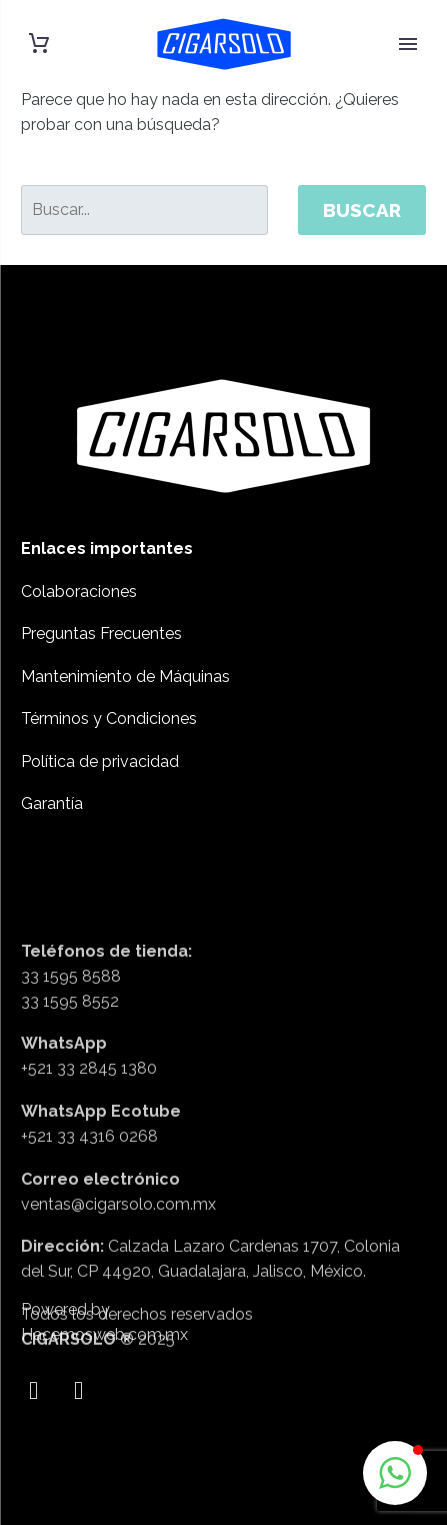 The image size is (447, 1525). Describe the element at coordinates (104, 1347) in the screenshot. I see `Hacemosweb.com.mx` at that location.